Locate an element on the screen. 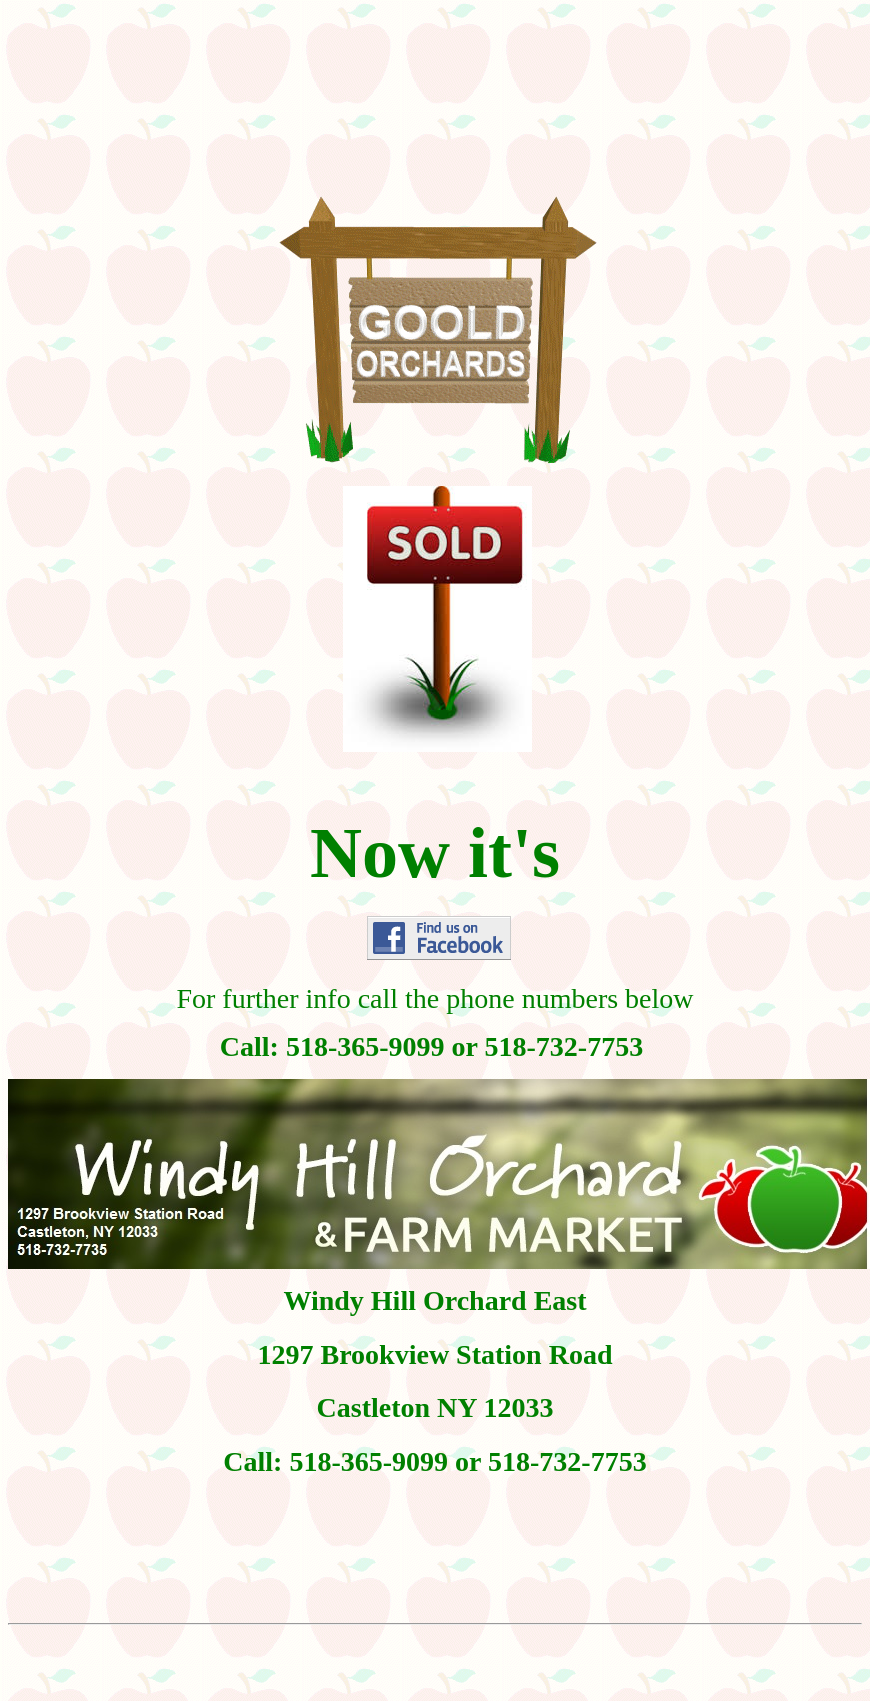 This screenshot has height=1701, width=870. Castleton NY 12033 is located at coordinates (435, 1407).